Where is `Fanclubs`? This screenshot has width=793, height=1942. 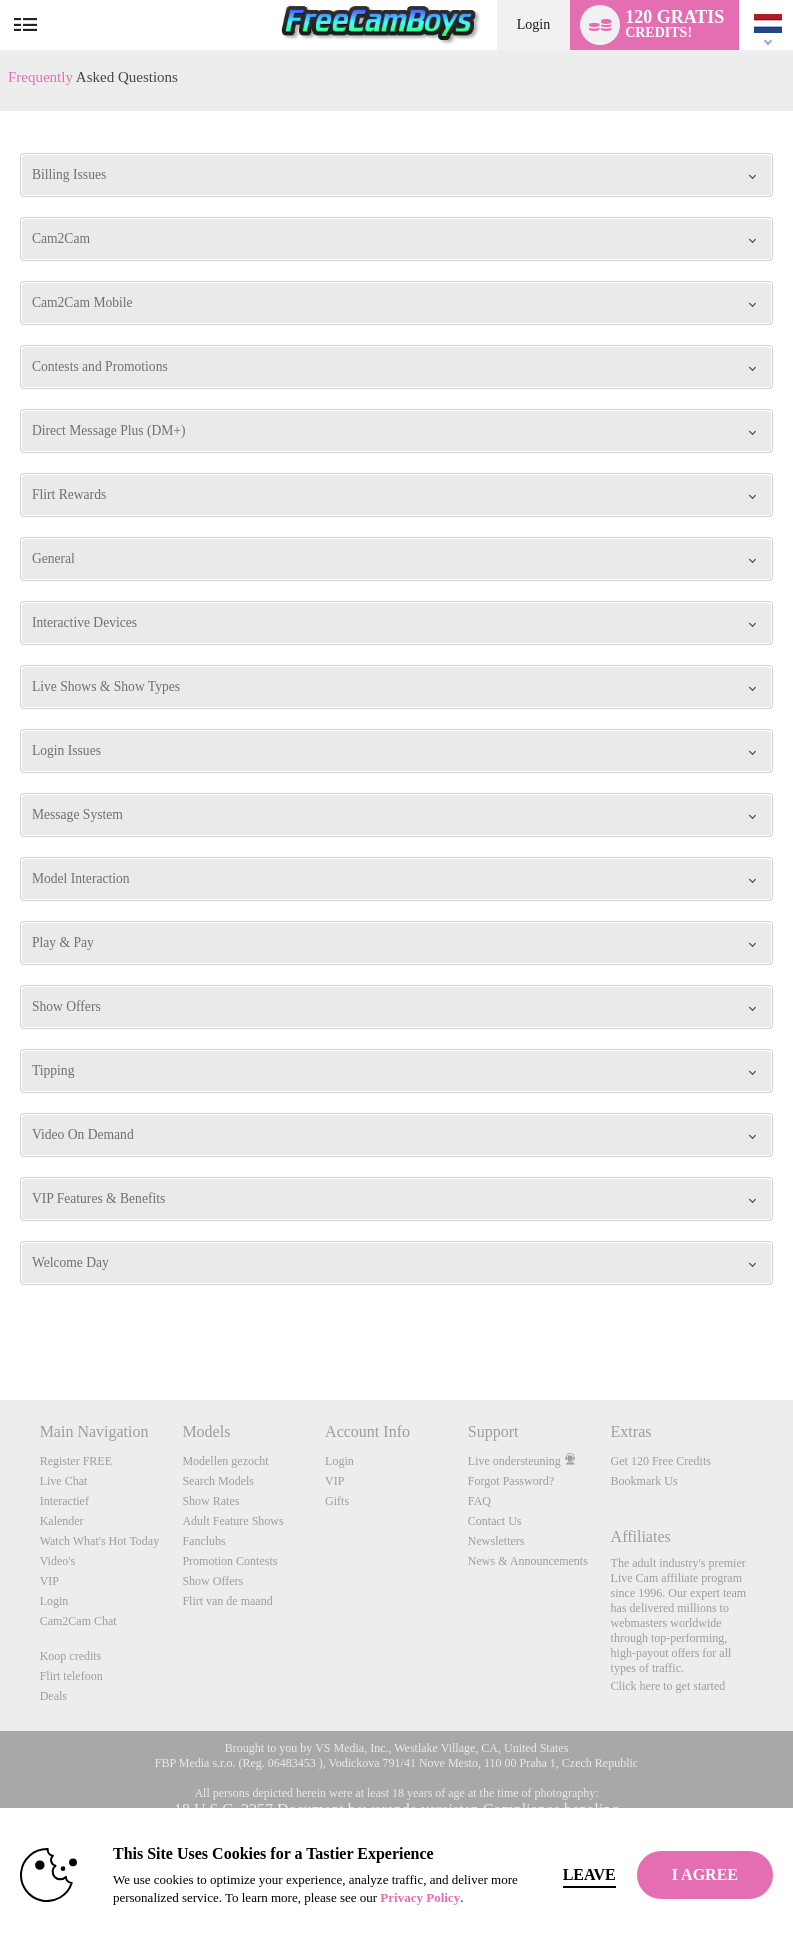 Fanclubs is located at coordinates (203, 1541).